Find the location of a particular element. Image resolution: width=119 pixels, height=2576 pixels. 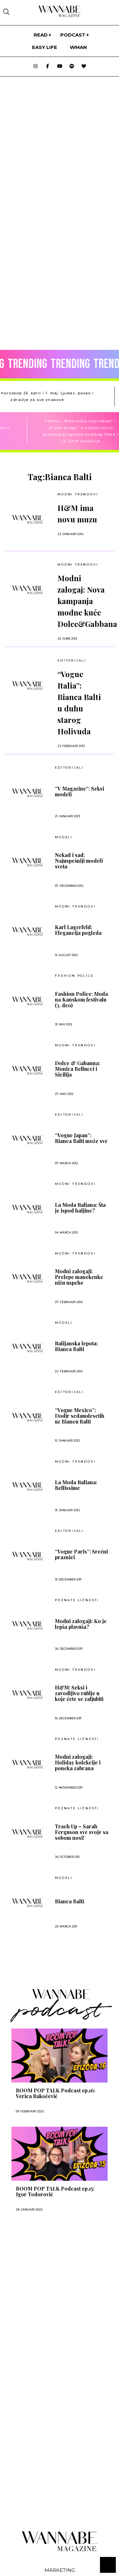

PODCAST is located at coordinates (72, 35).